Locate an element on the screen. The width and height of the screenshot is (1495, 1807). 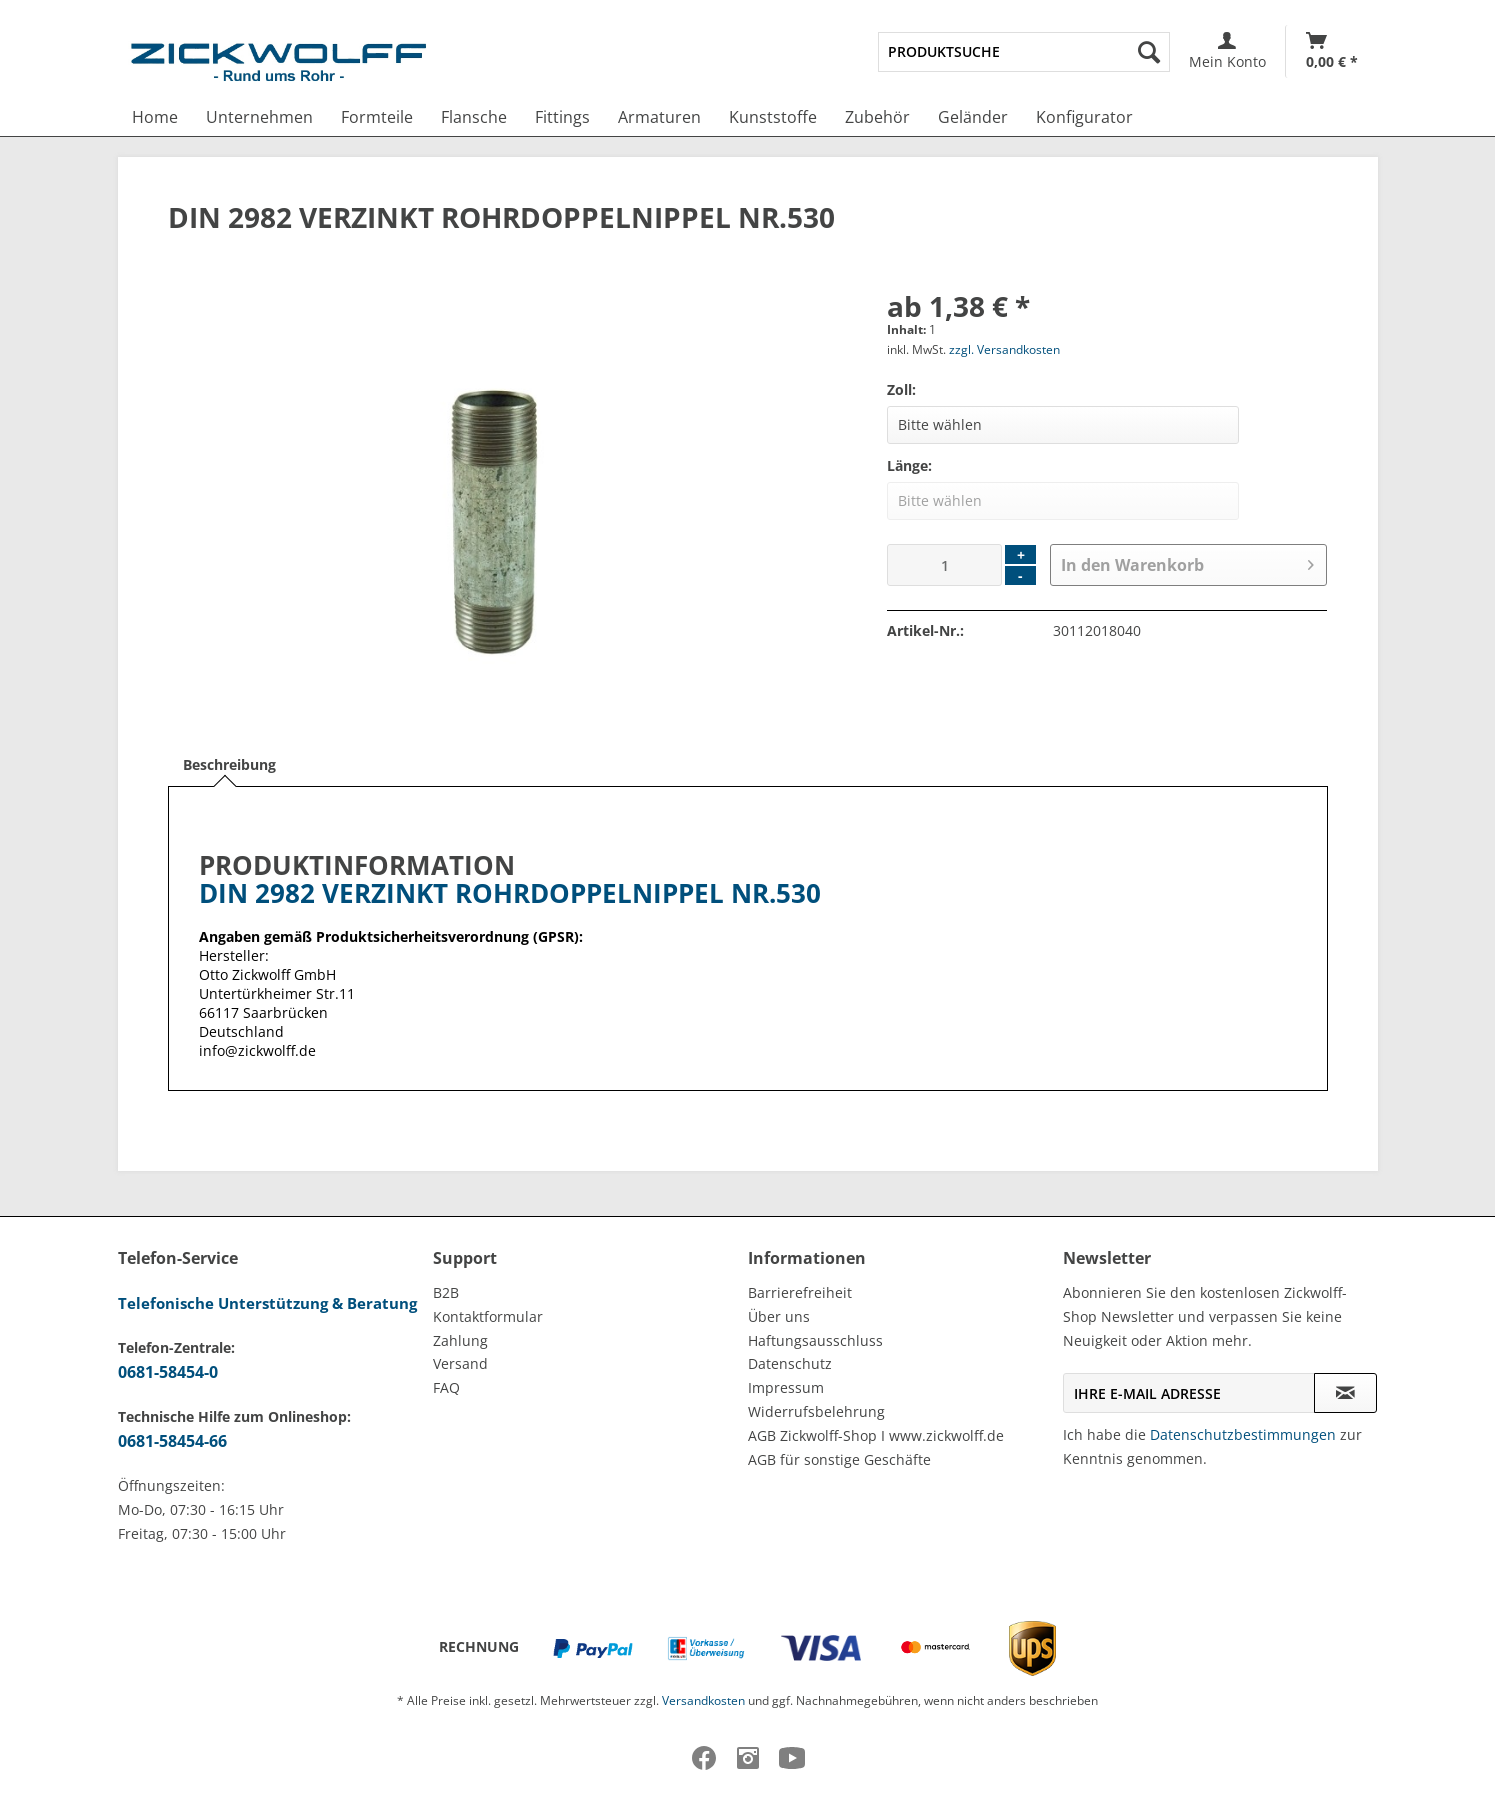
Zahlung is located at coordinates (460, 1340).